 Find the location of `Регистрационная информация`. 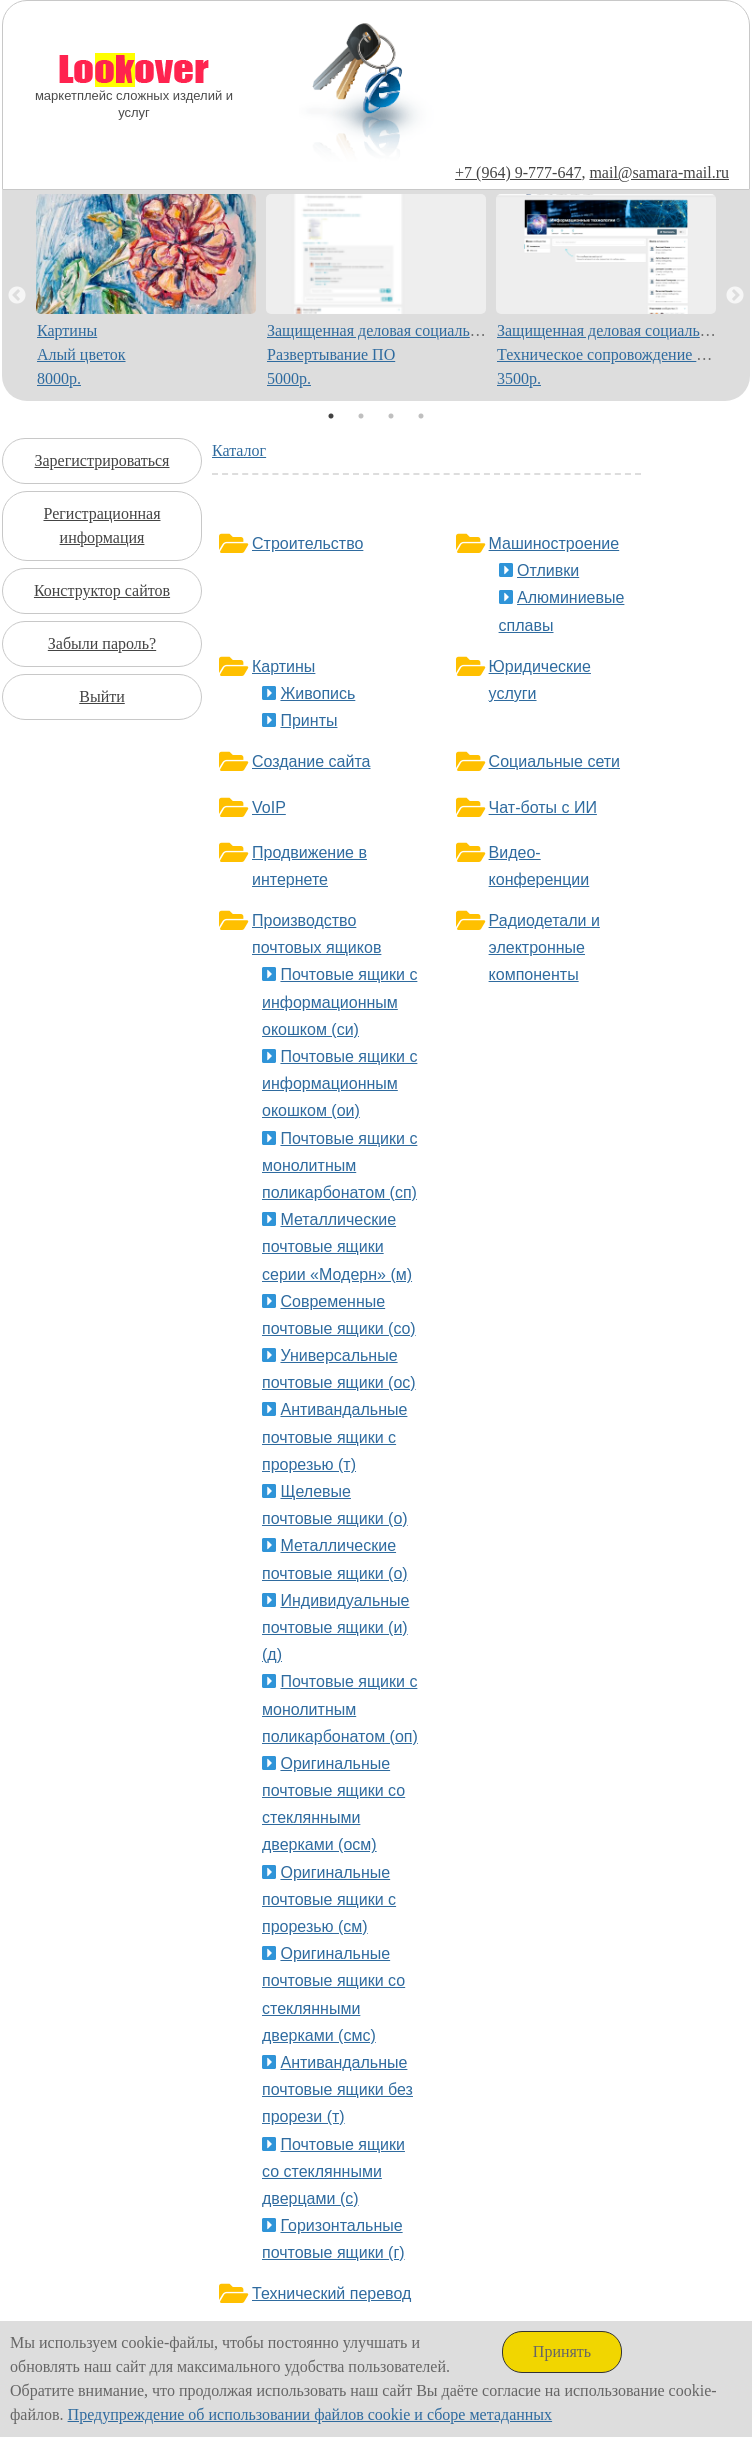

Регистрационная информация is located at coordinates (101, 525).